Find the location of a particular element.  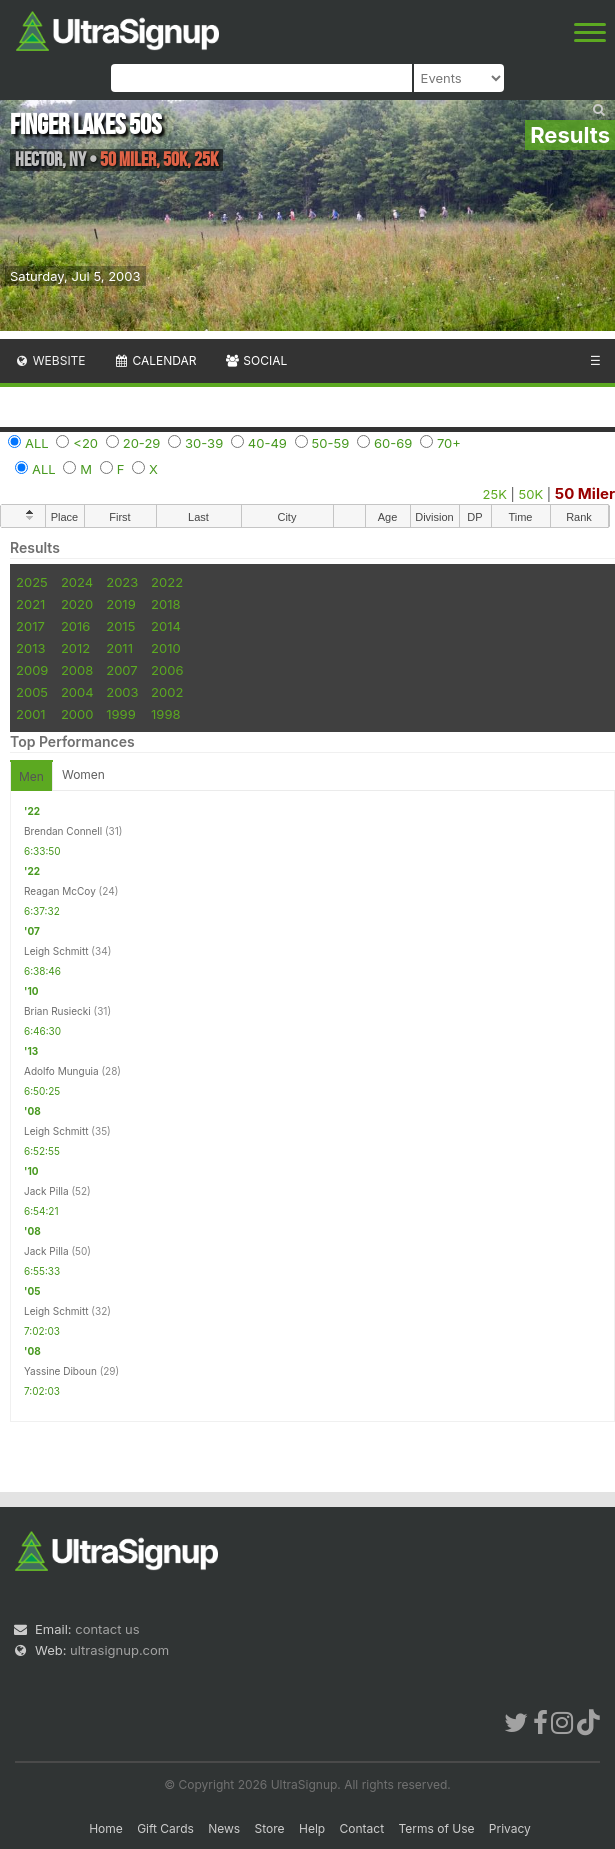

2007 is located at coordinates (121, 670).